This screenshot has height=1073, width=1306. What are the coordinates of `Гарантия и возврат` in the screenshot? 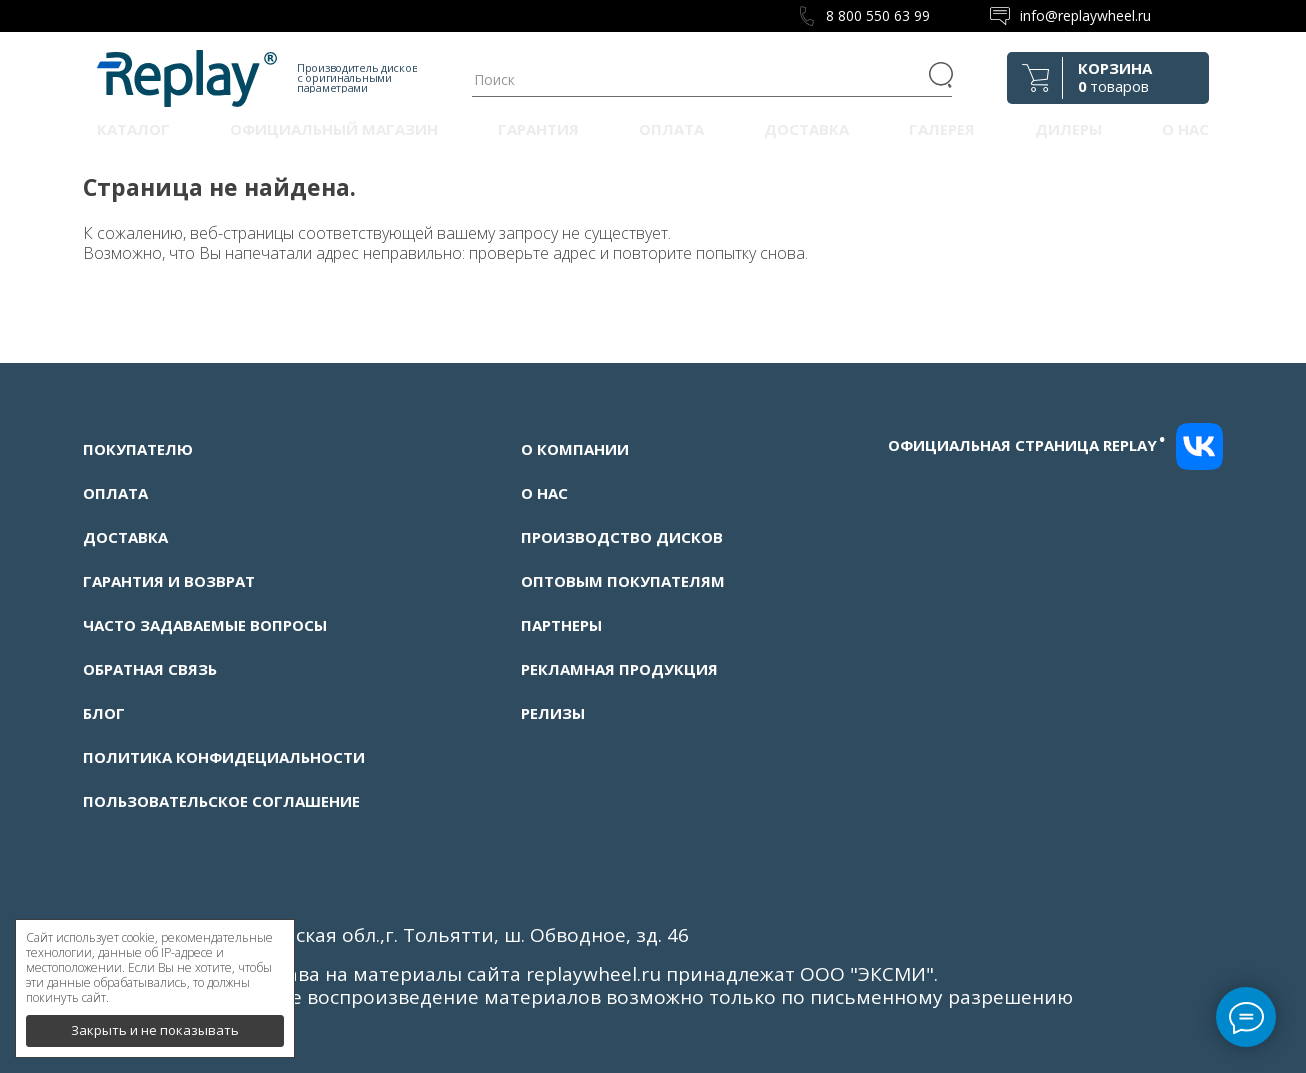 It's located at (169, 581).